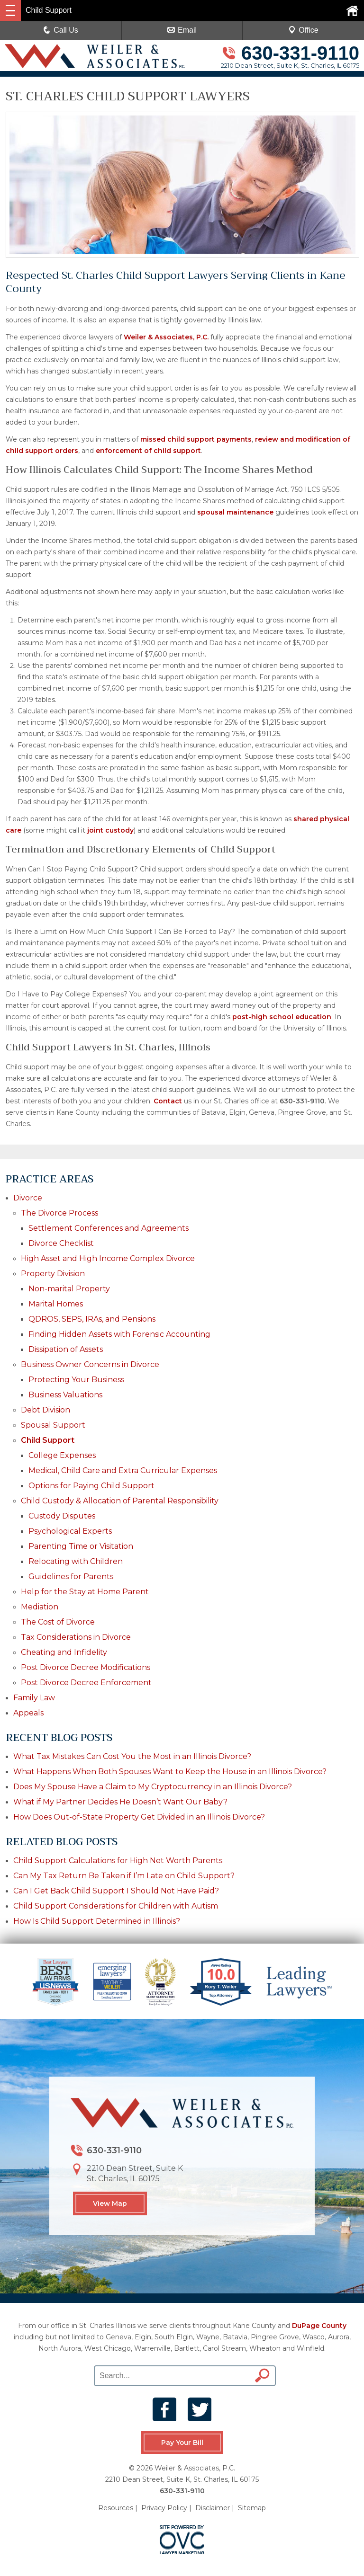 The image size is (364, 2576). I want to click on Custody Disputes, so click(61, 1515).